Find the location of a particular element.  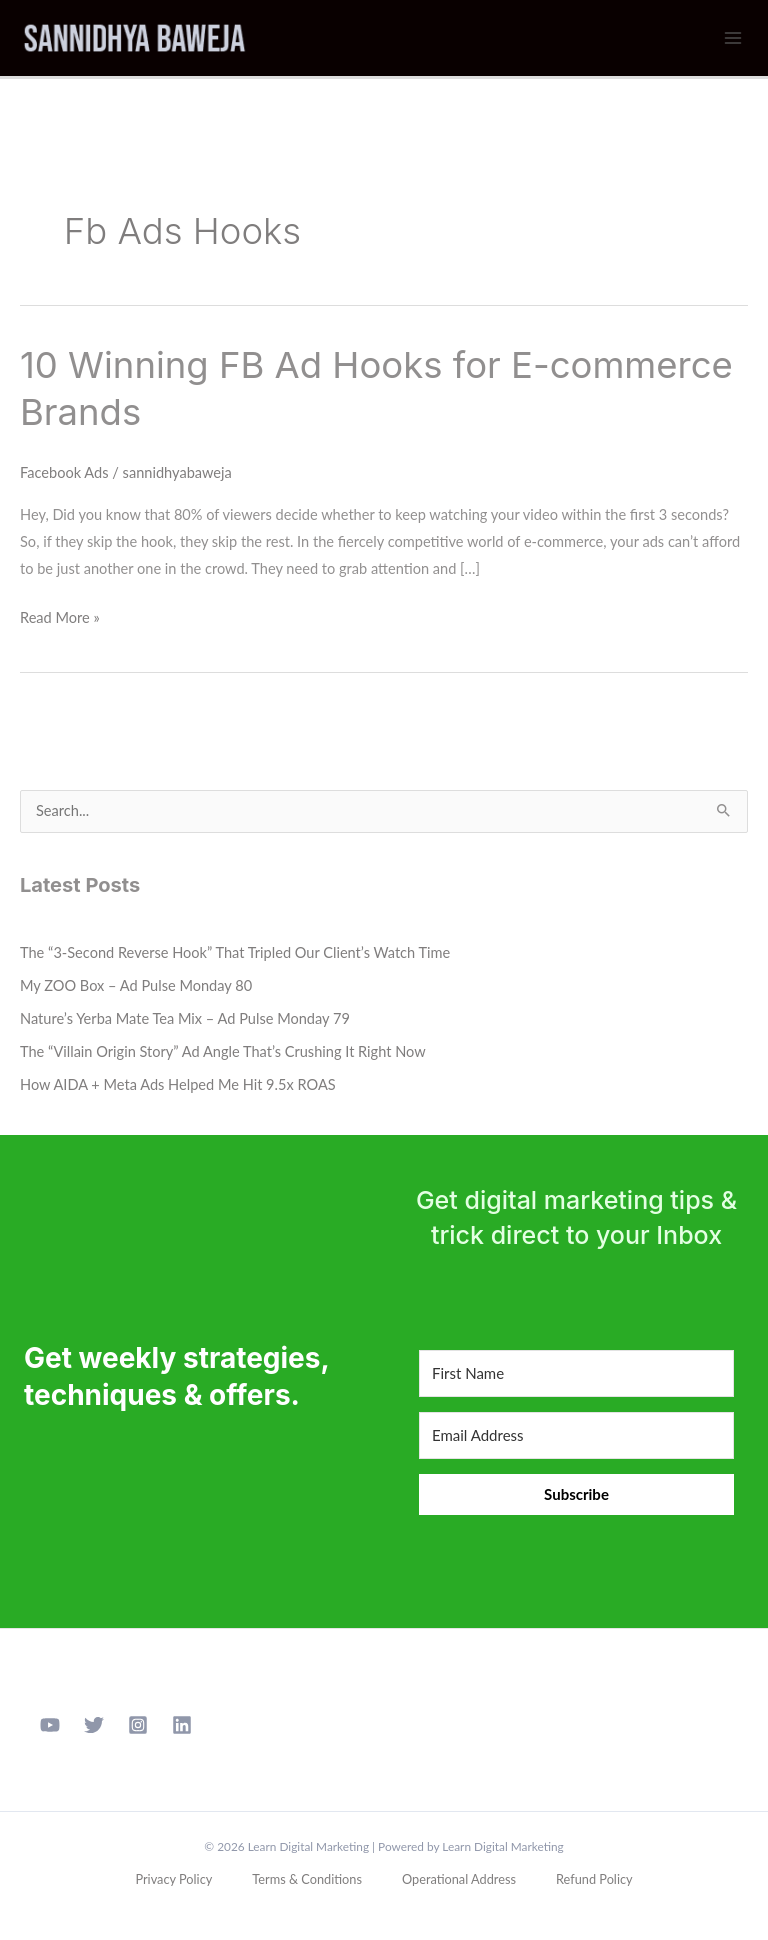

Operational Address is located at coordinates (459, 1879).